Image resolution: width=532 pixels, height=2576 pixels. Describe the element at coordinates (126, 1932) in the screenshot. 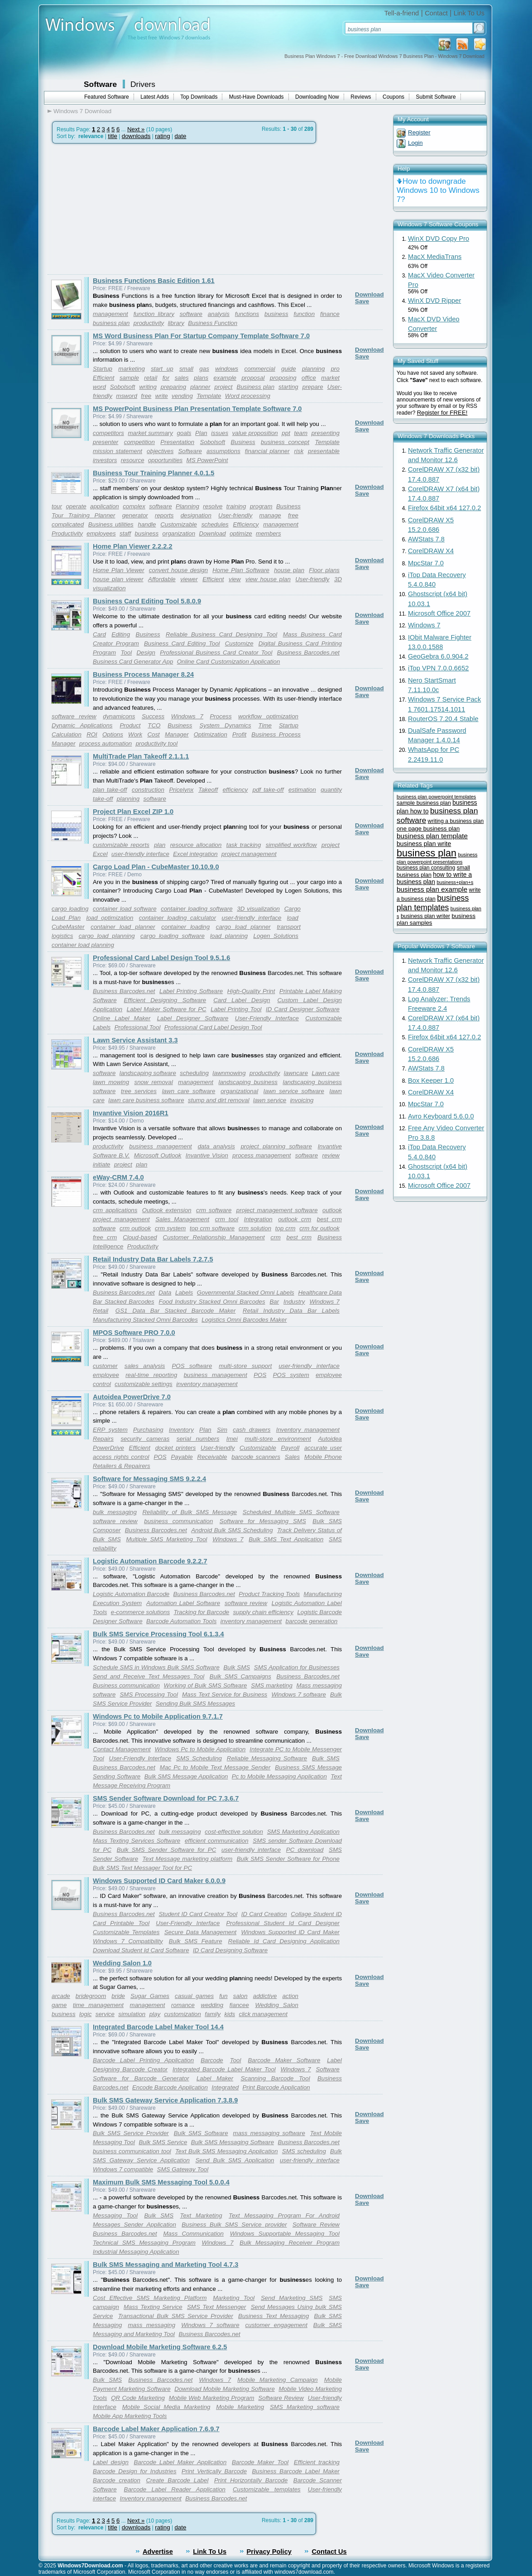

I see `Customizable Templates` at that location.